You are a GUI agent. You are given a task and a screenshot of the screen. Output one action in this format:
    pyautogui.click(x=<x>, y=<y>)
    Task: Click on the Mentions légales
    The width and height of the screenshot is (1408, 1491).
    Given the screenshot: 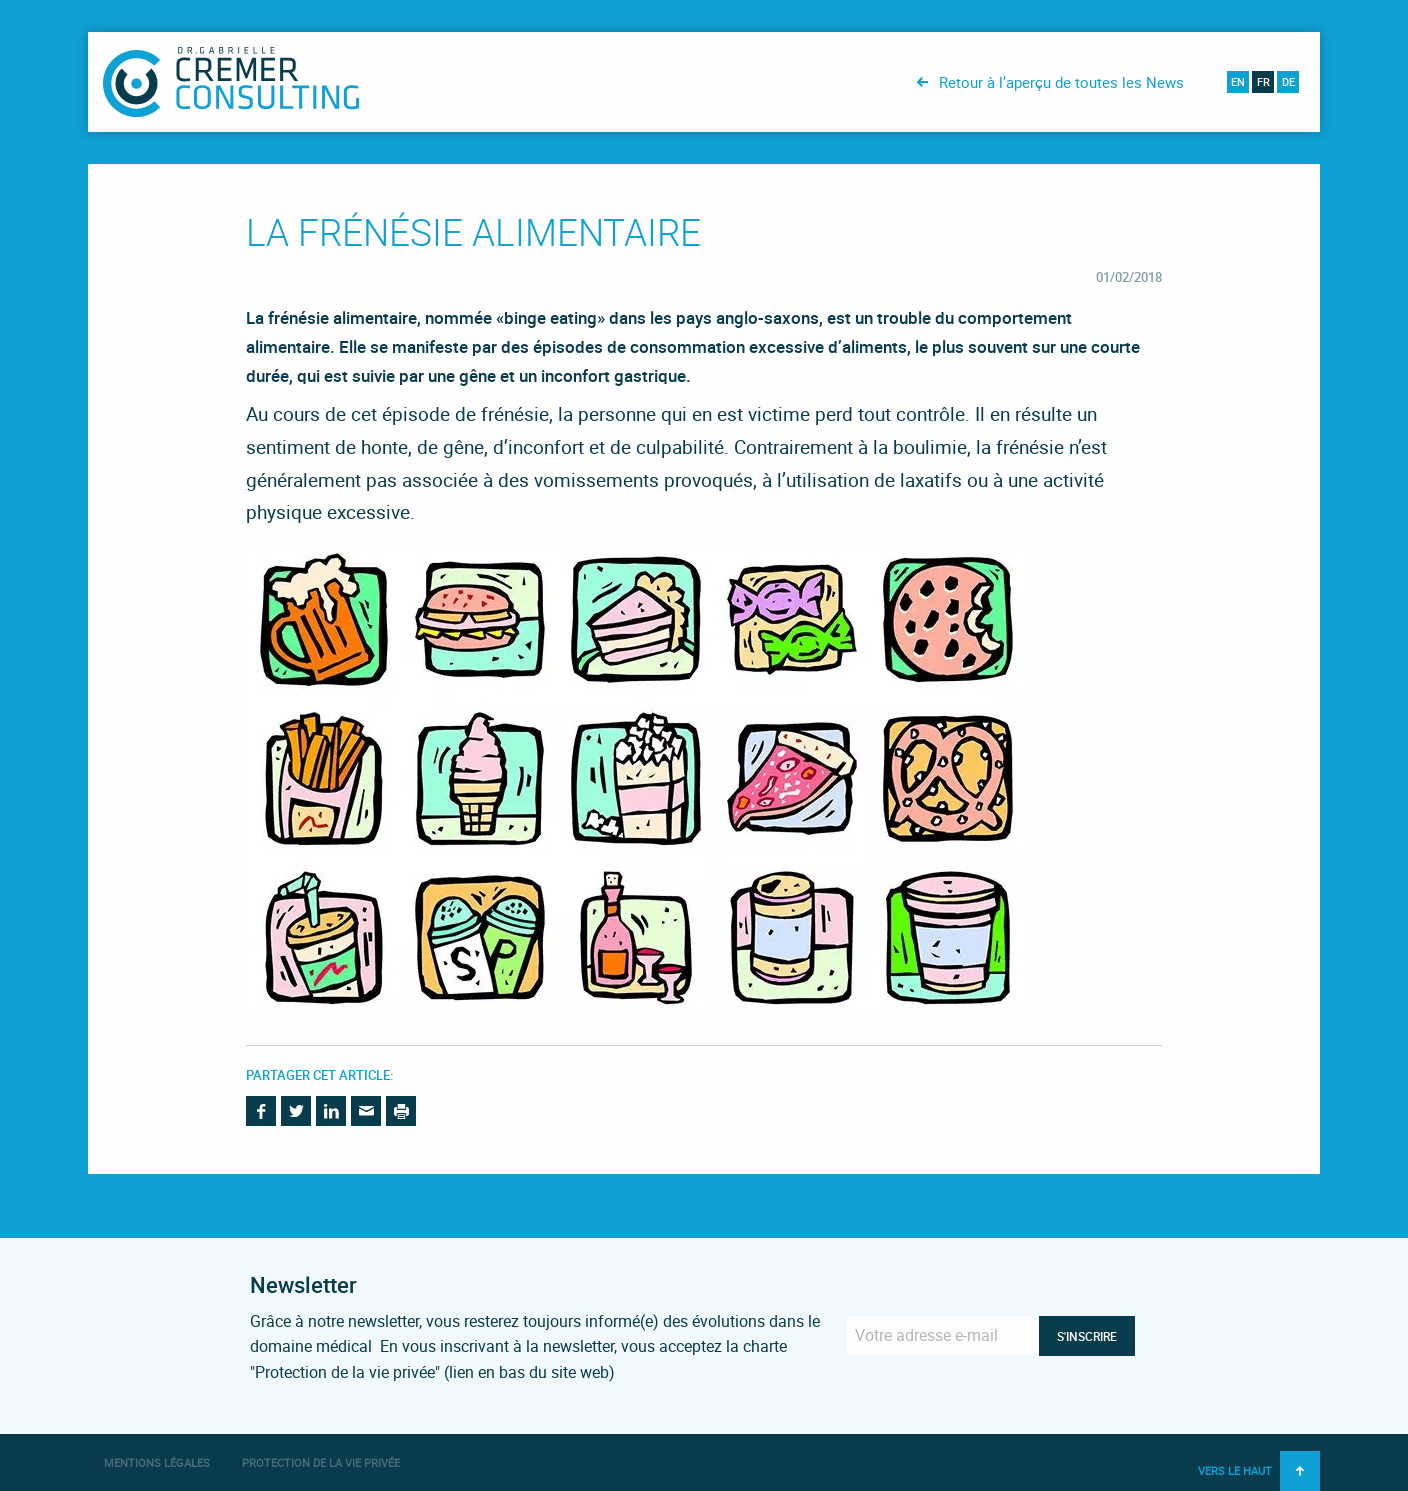 What is the action you would take?
    pyautogui.click(x=157, y=1462)
    